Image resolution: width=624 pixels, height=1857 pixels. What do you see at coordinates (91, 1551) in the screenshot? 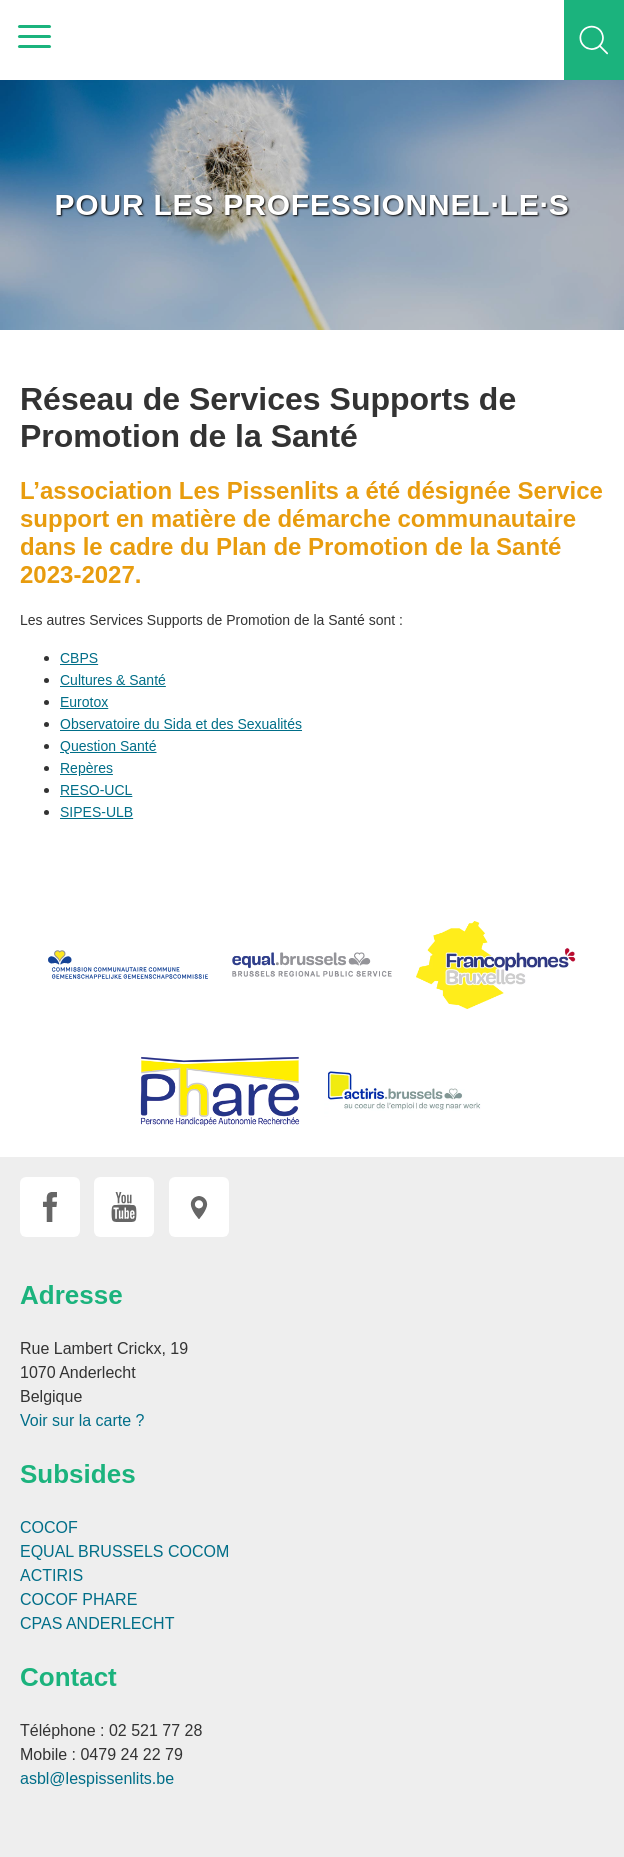
I see `EQUAL BRUSSELS` at bounding box center [91, 1551].